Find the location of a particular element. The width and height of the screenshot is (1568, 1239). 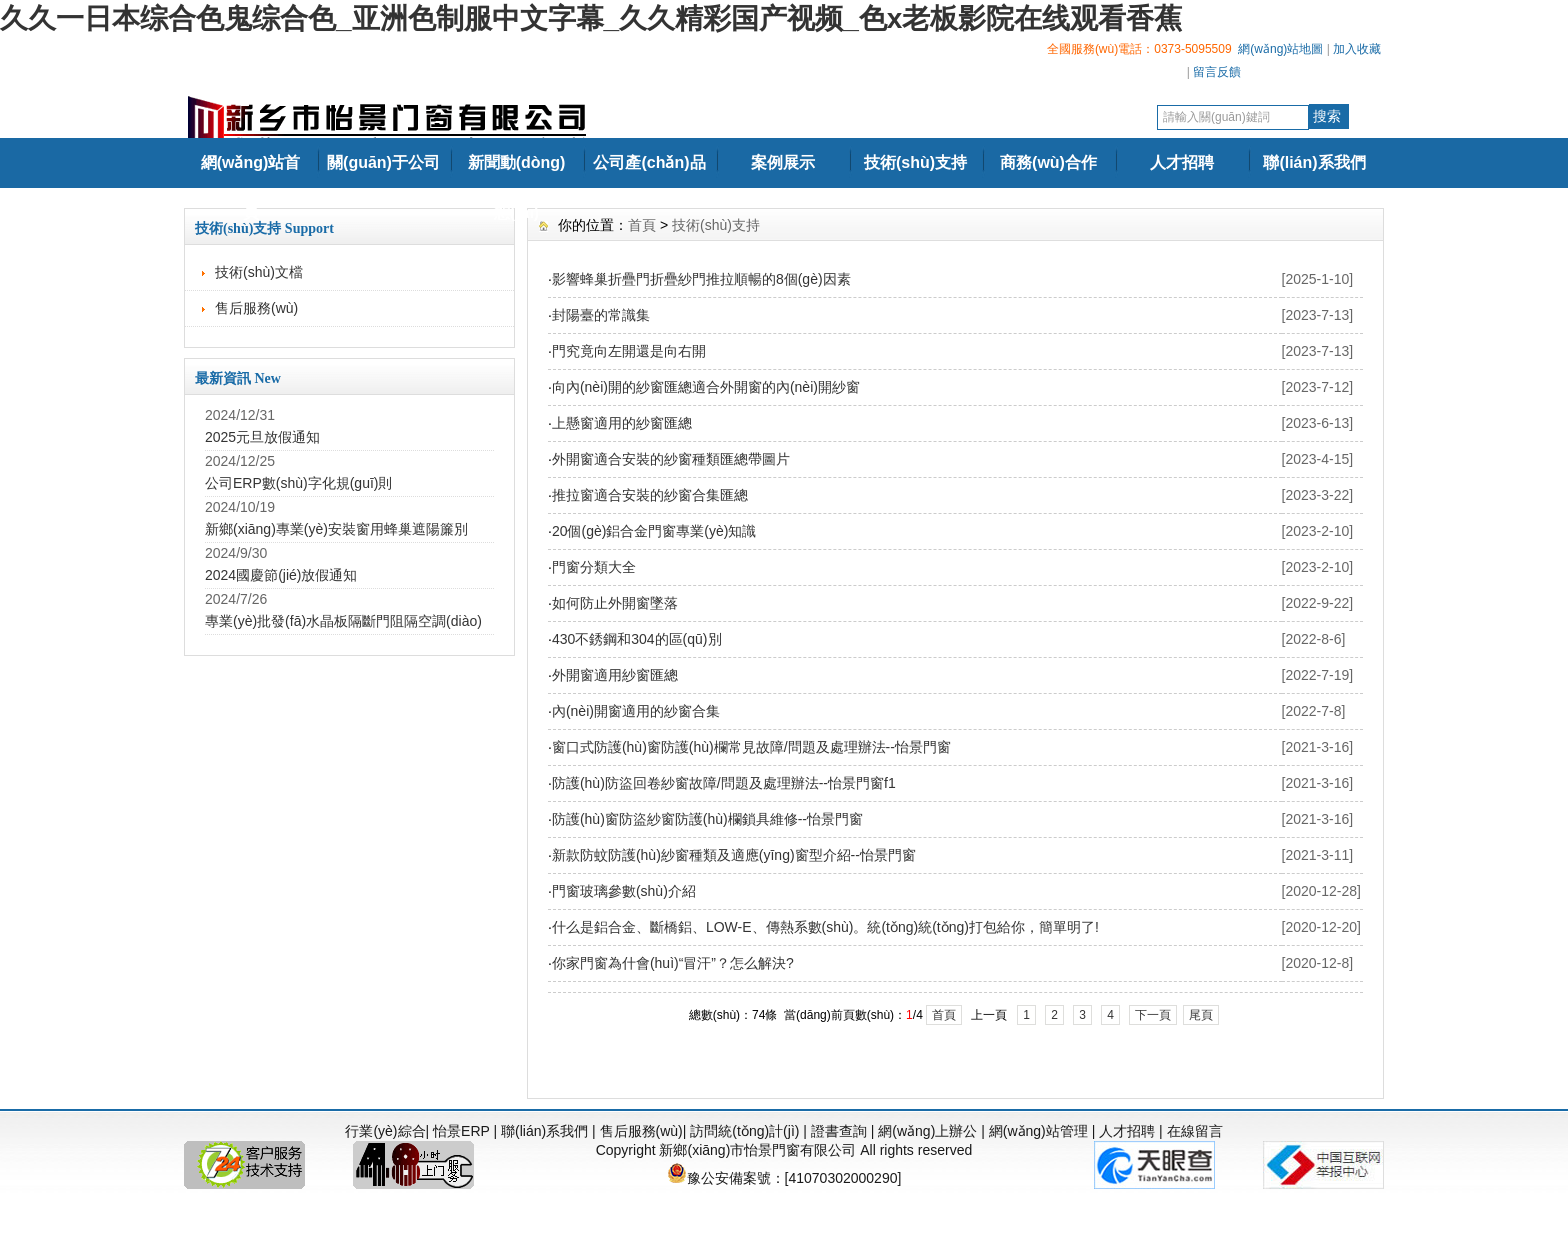

門究竟向左開還是向右開 is located at coordinates (629, 351).